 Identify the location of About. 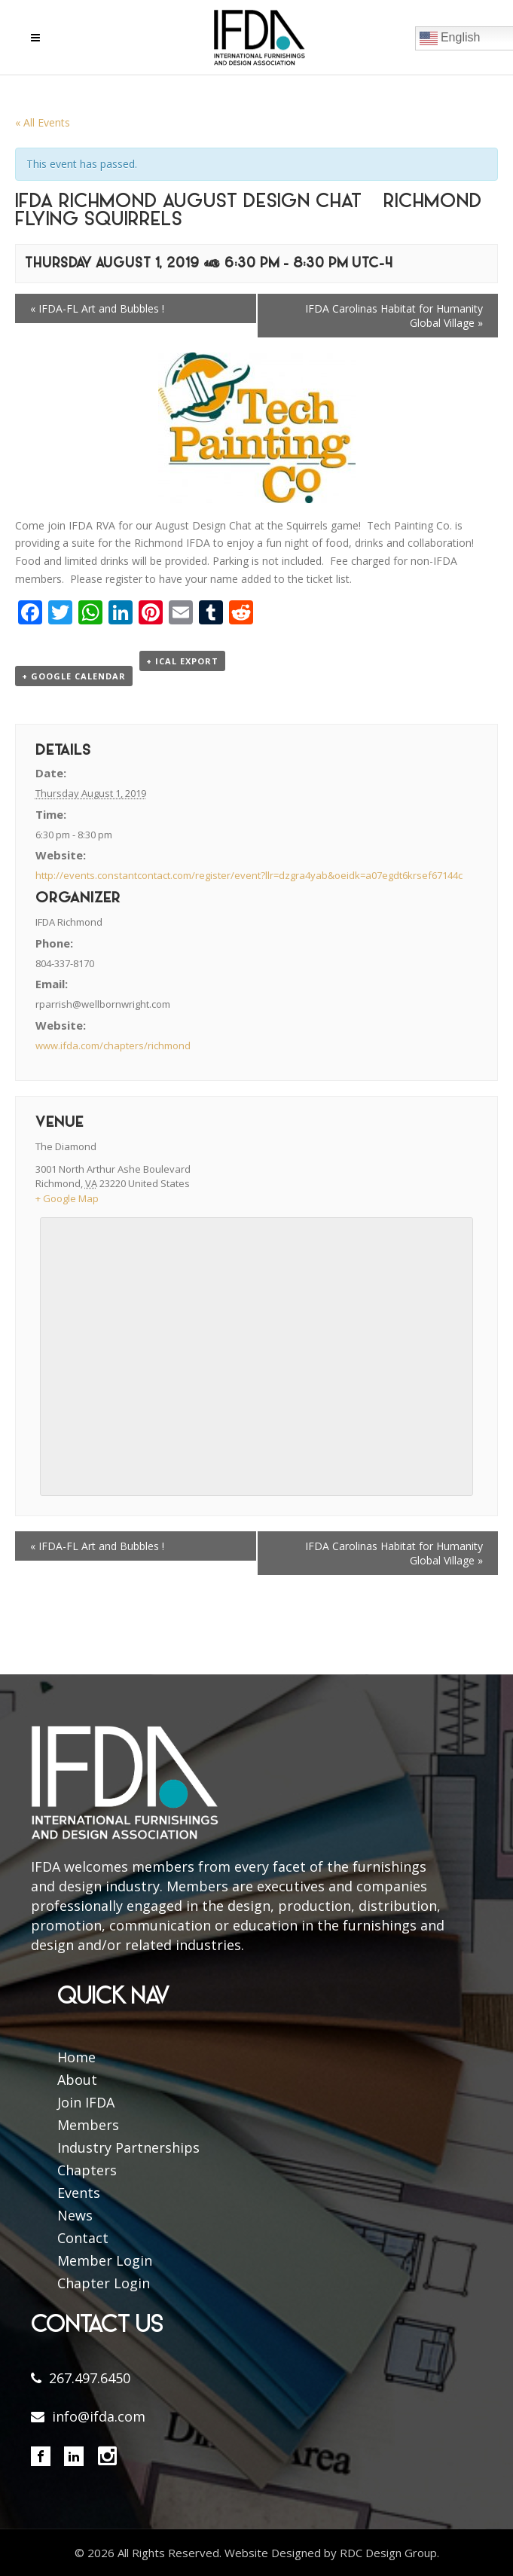
(77, 2080).